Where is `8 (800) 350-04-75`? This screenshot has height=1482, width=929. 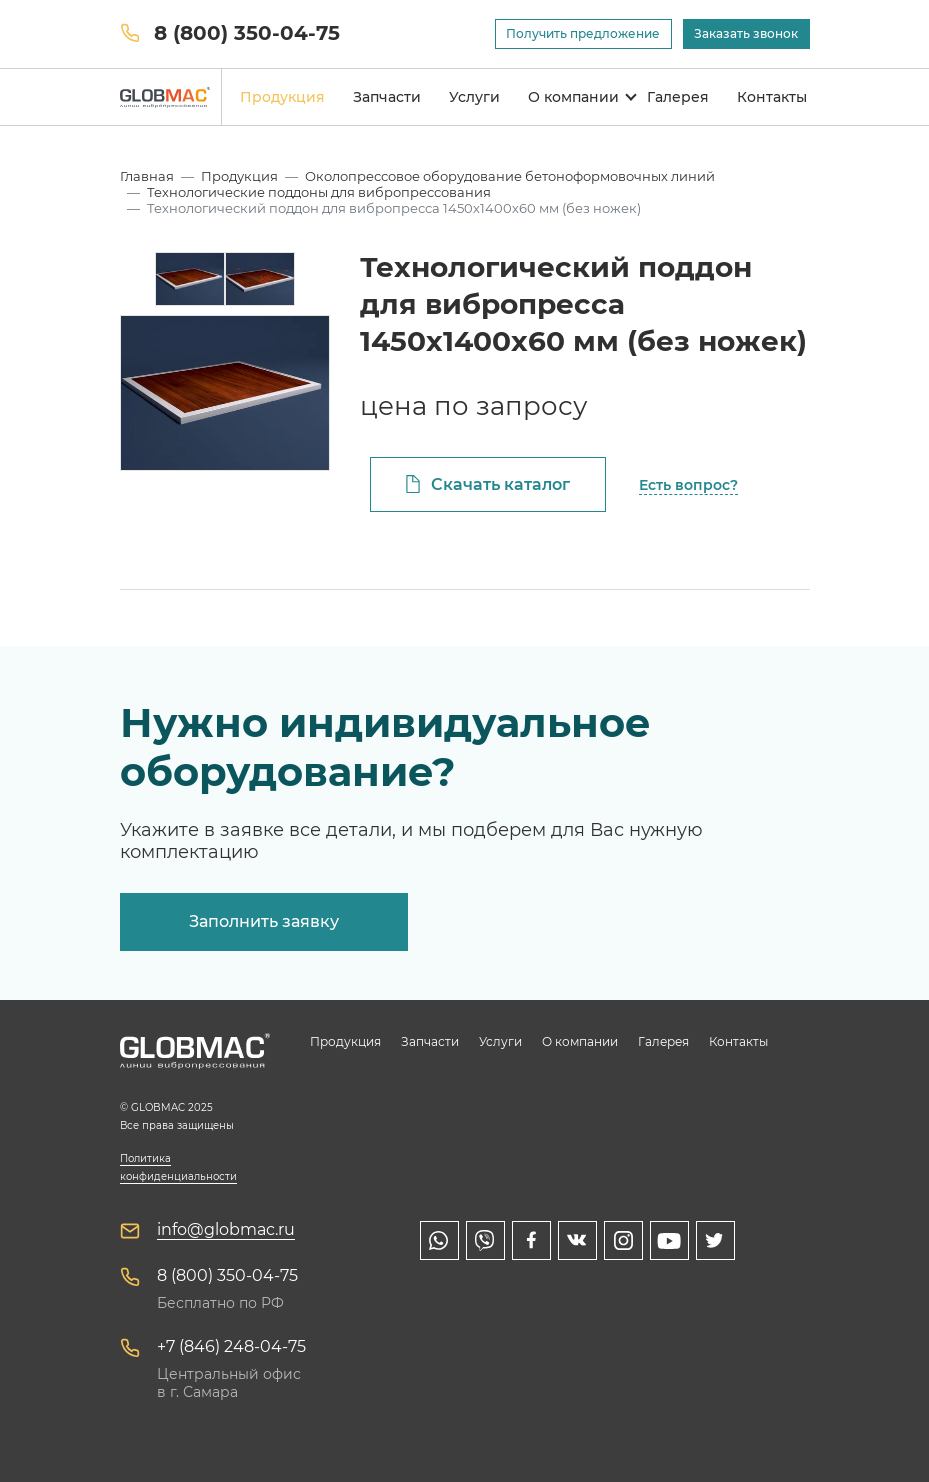 8 (800) 350-04-75 is located at coordinates (247, 33).